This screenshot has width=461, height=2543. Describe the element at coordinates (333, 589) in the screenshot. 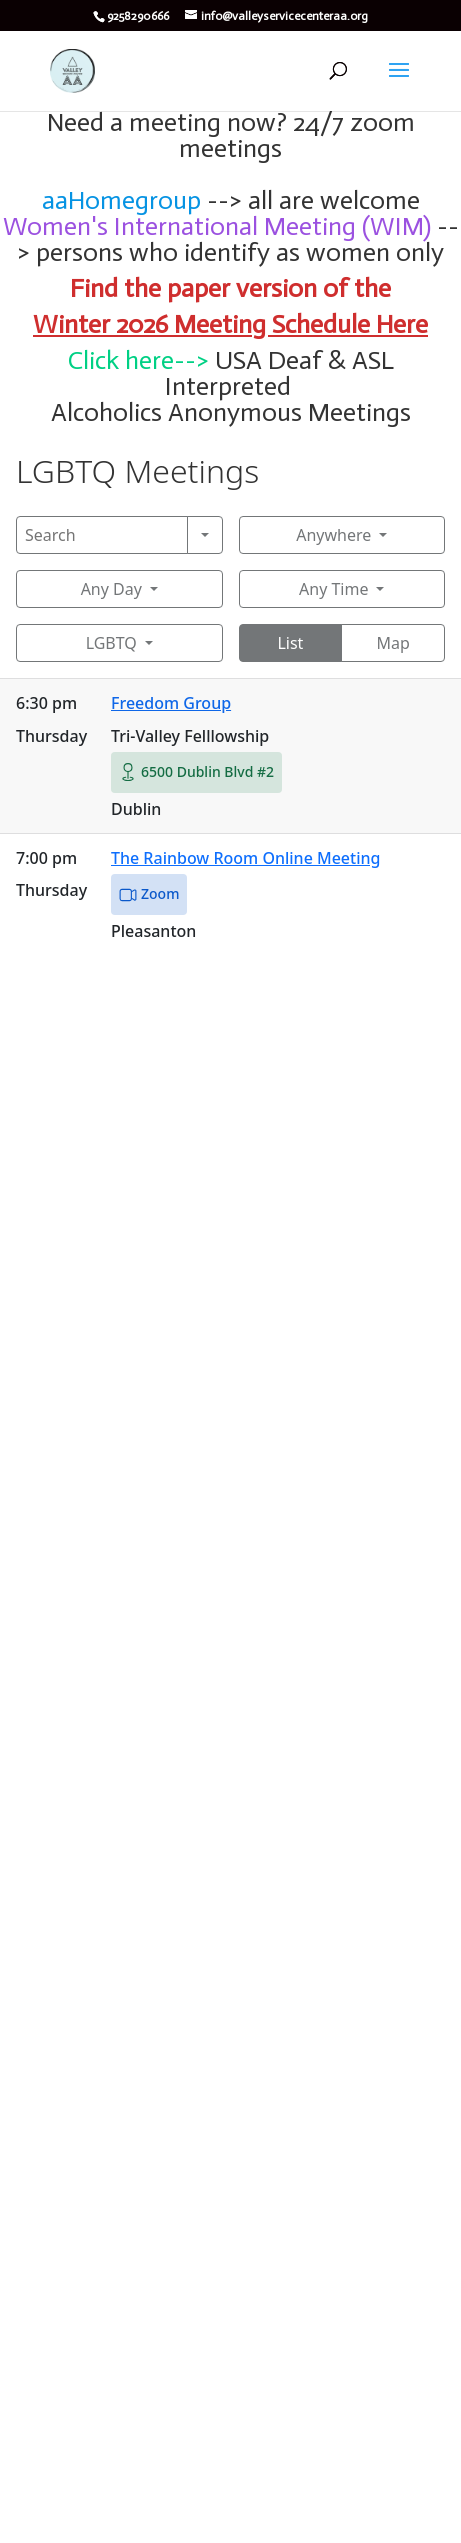

I see `Any Time` at that location.